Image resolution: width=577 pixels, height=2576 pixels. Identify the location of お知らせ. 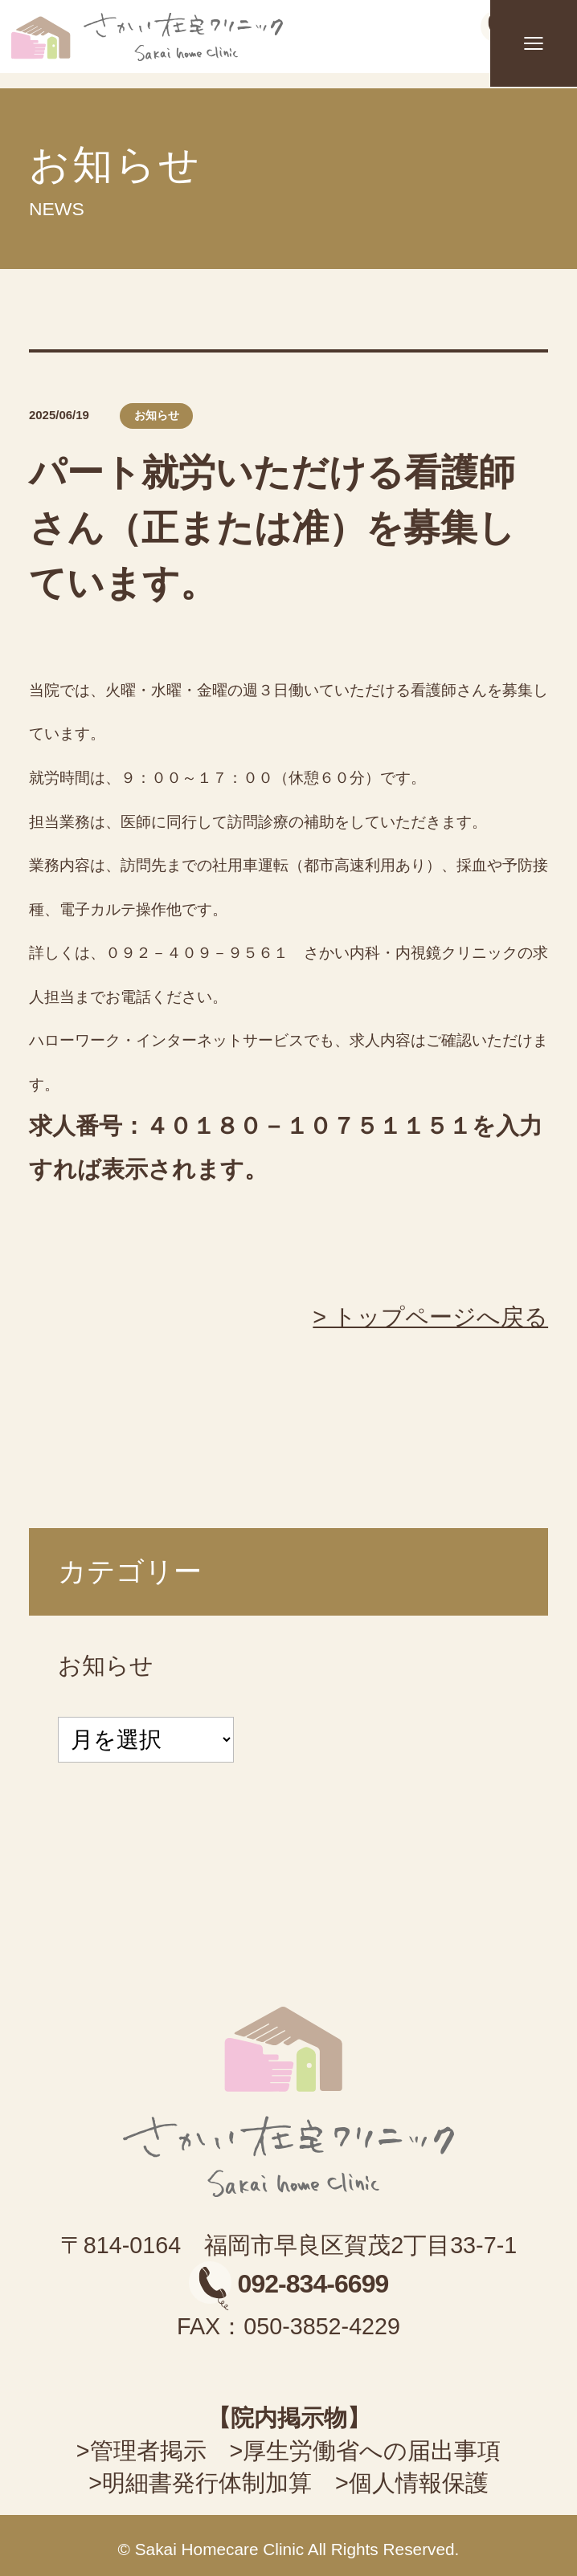
(105, 1665).